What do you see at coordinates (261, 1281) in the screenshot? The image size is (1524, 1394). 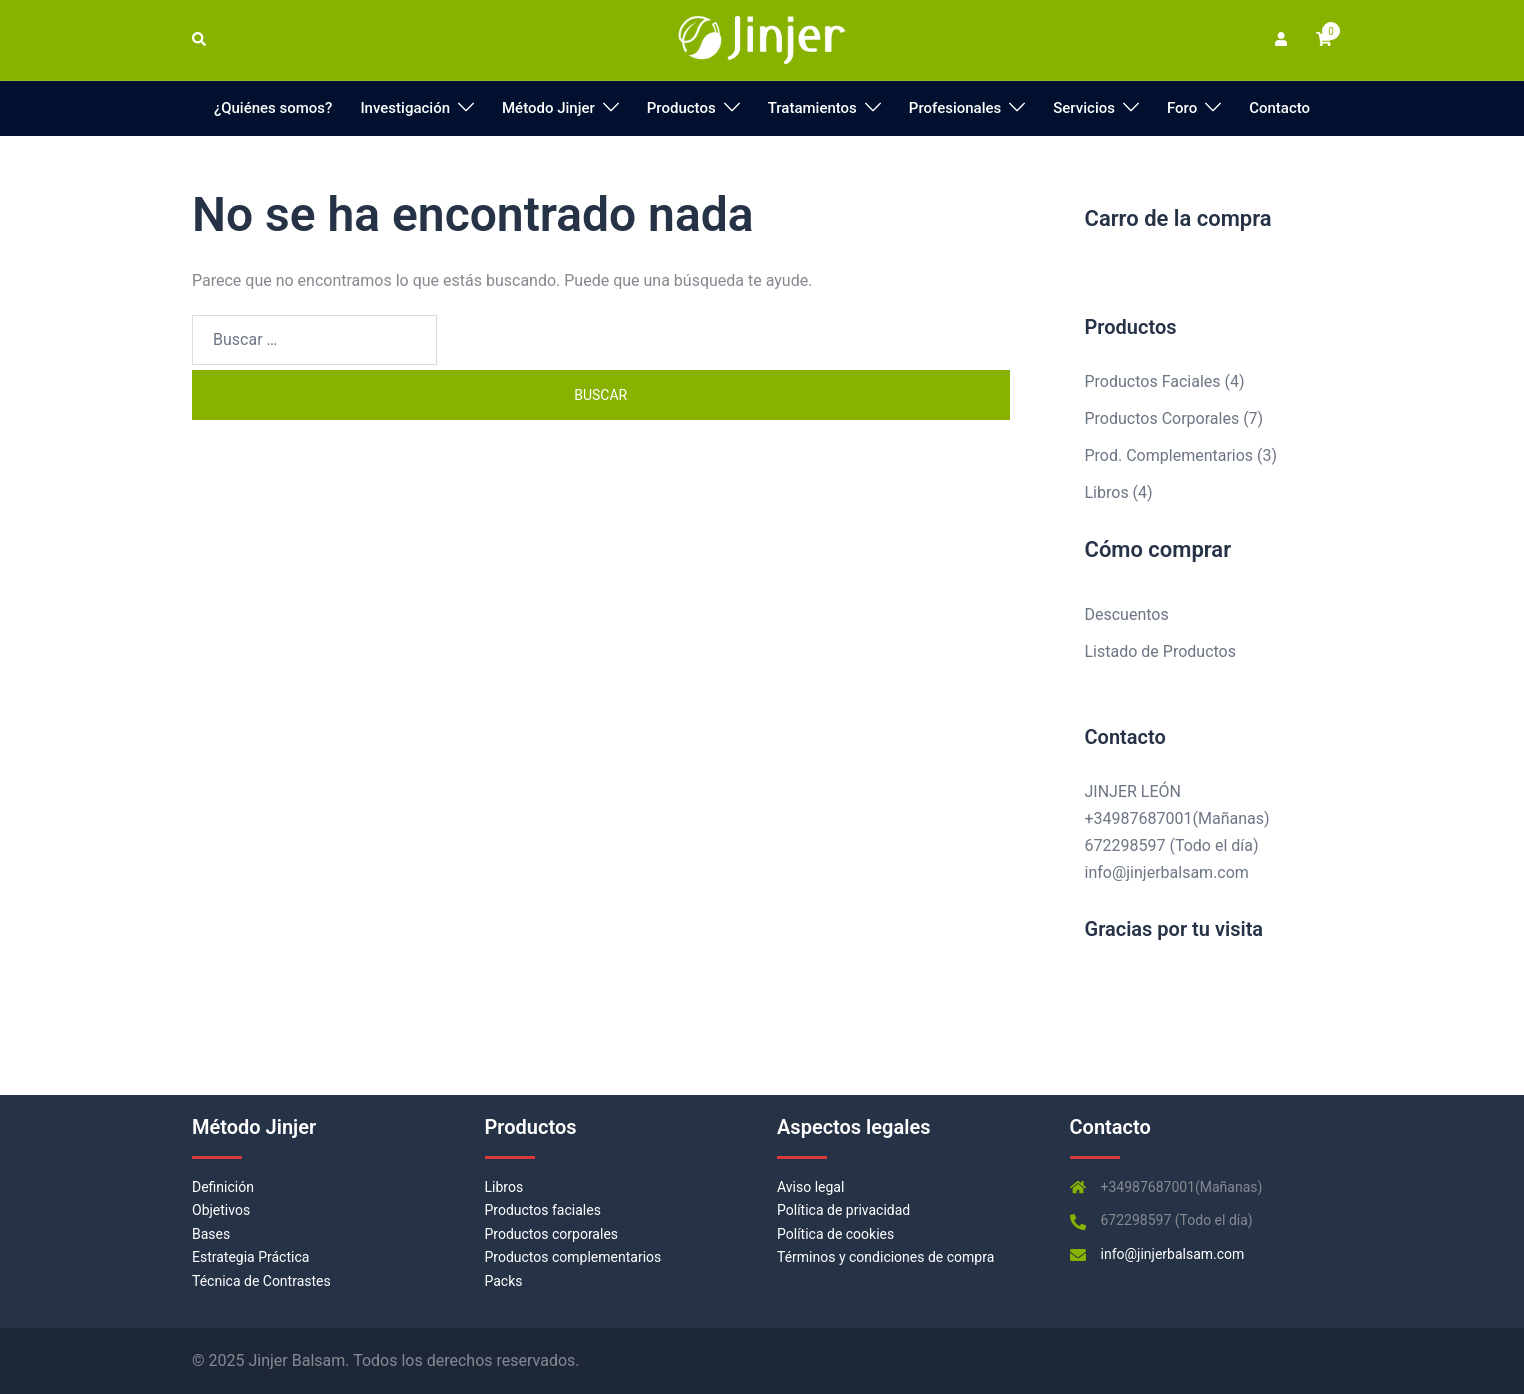 I see `Técnica de Contrastes` at bounding box center [261, 1281].